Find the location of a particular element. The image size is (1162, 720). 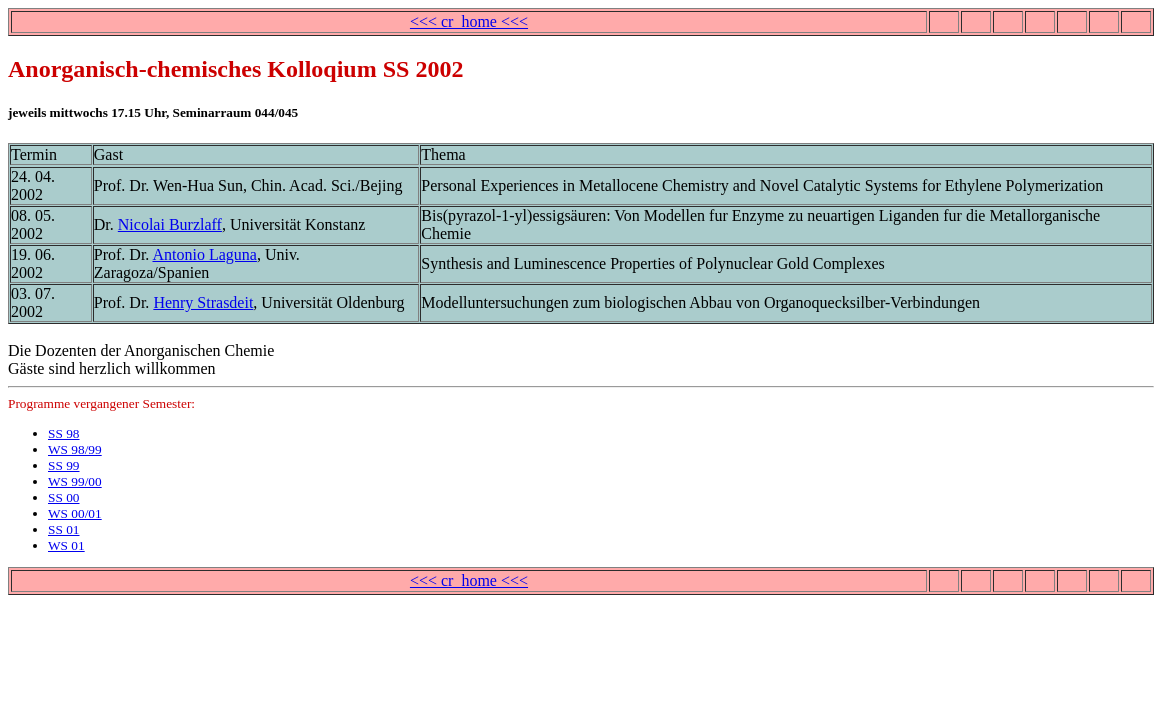

SS 01 is located at coordinates (64, 529).